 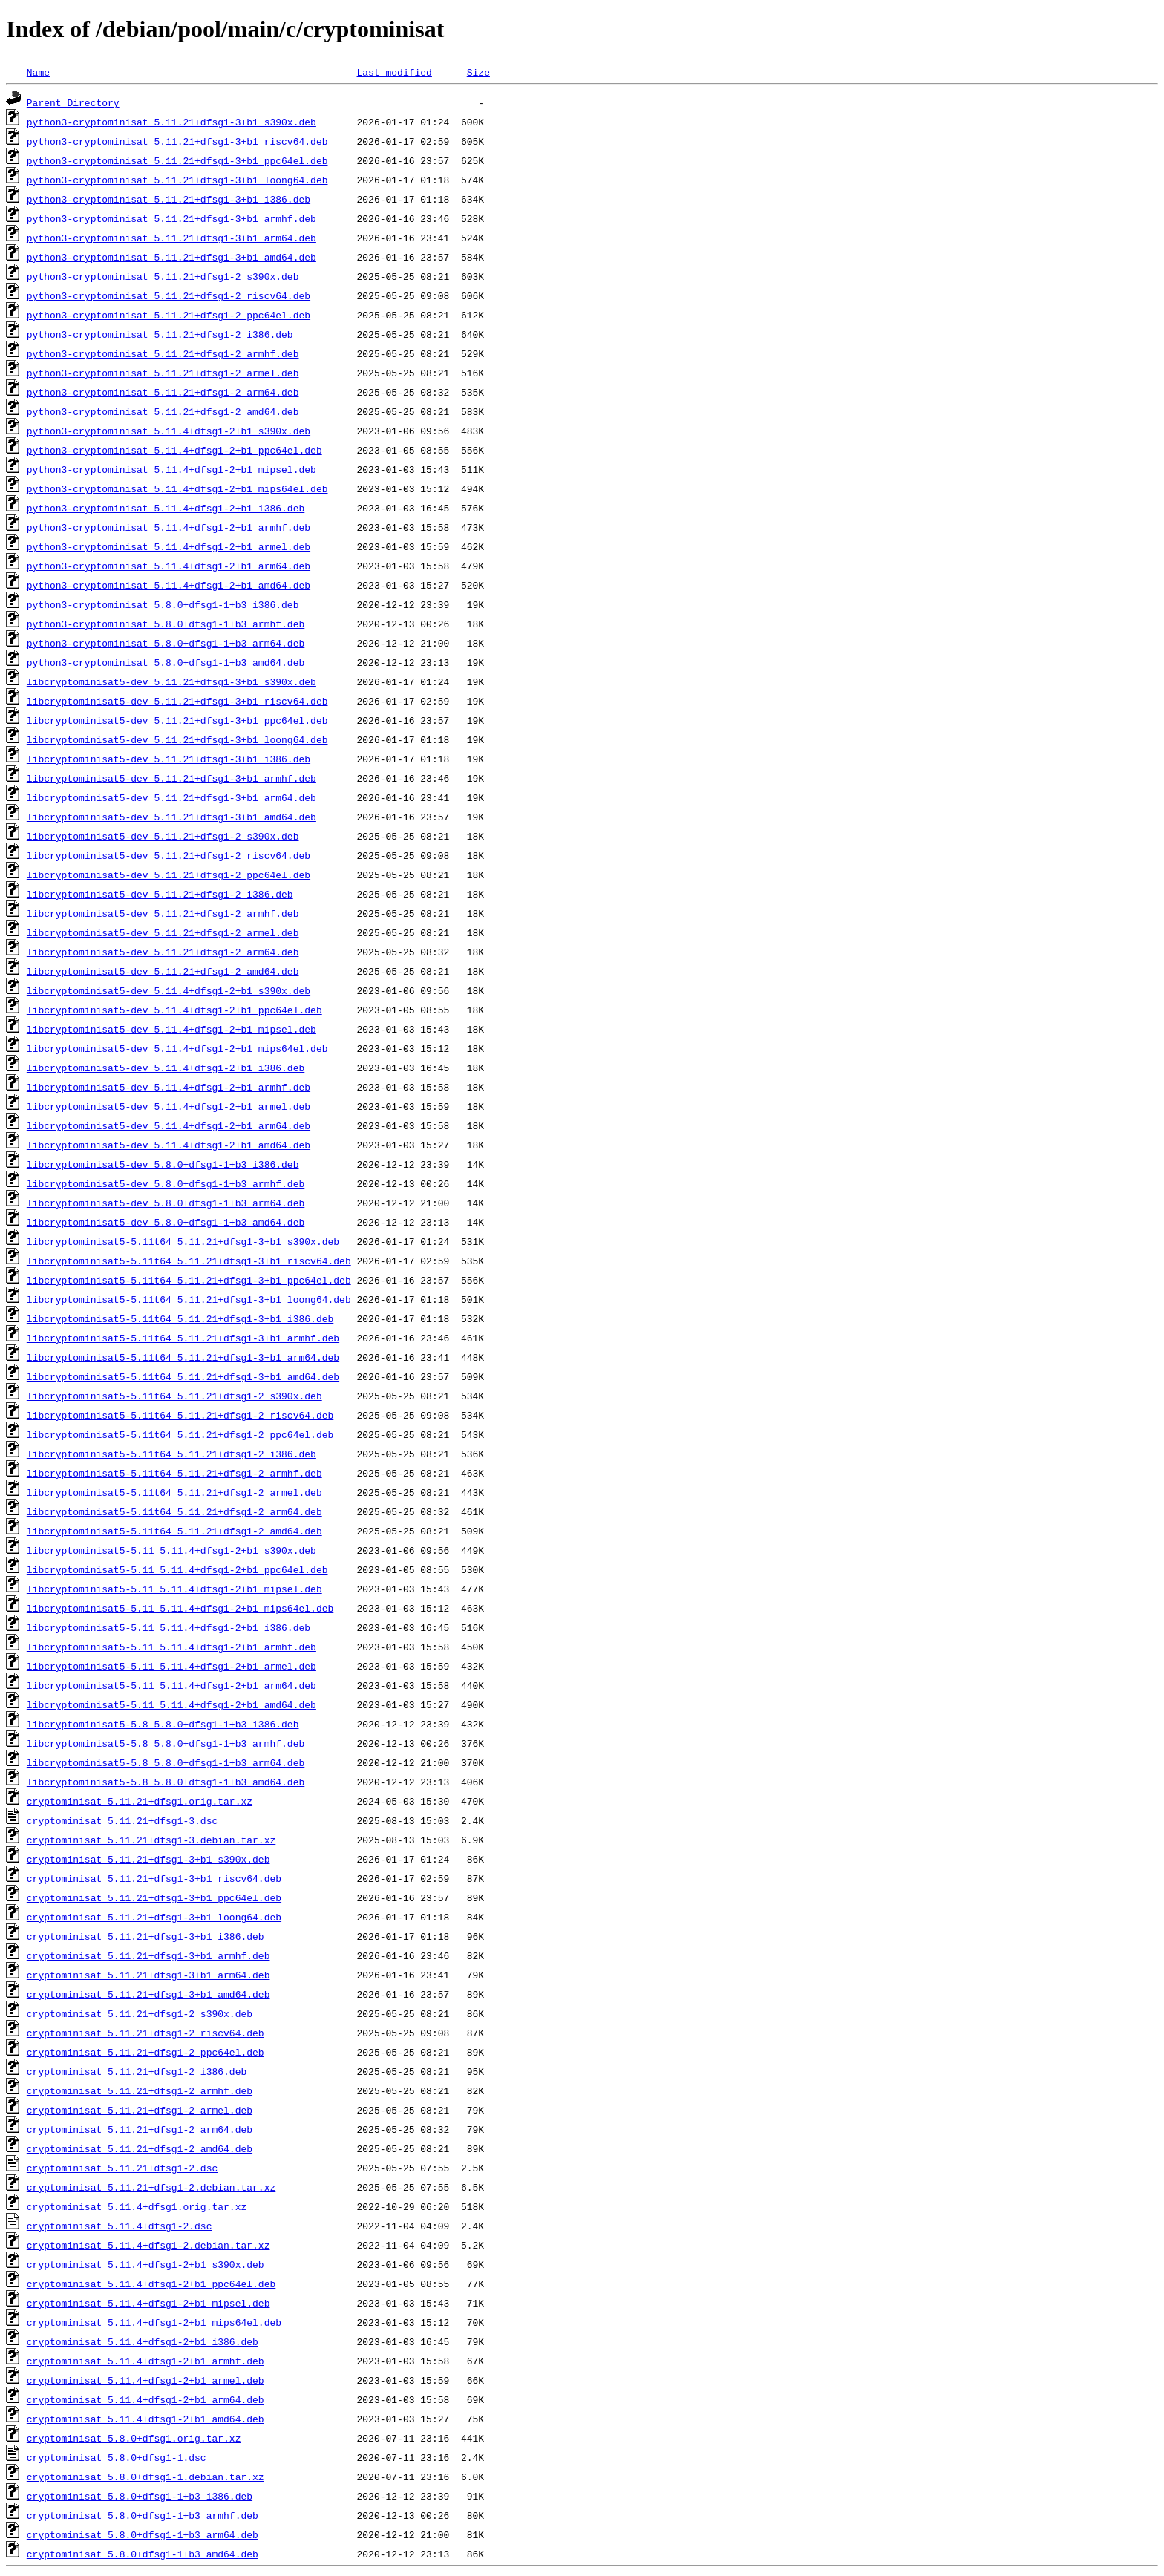 What do you see at coordinates (174, 1492) in the screenshot?
I see `libcryptominisat5-5.11t64_5.11.21+dfsg1-2_armel.deb` at bounding box center [174, 1492].